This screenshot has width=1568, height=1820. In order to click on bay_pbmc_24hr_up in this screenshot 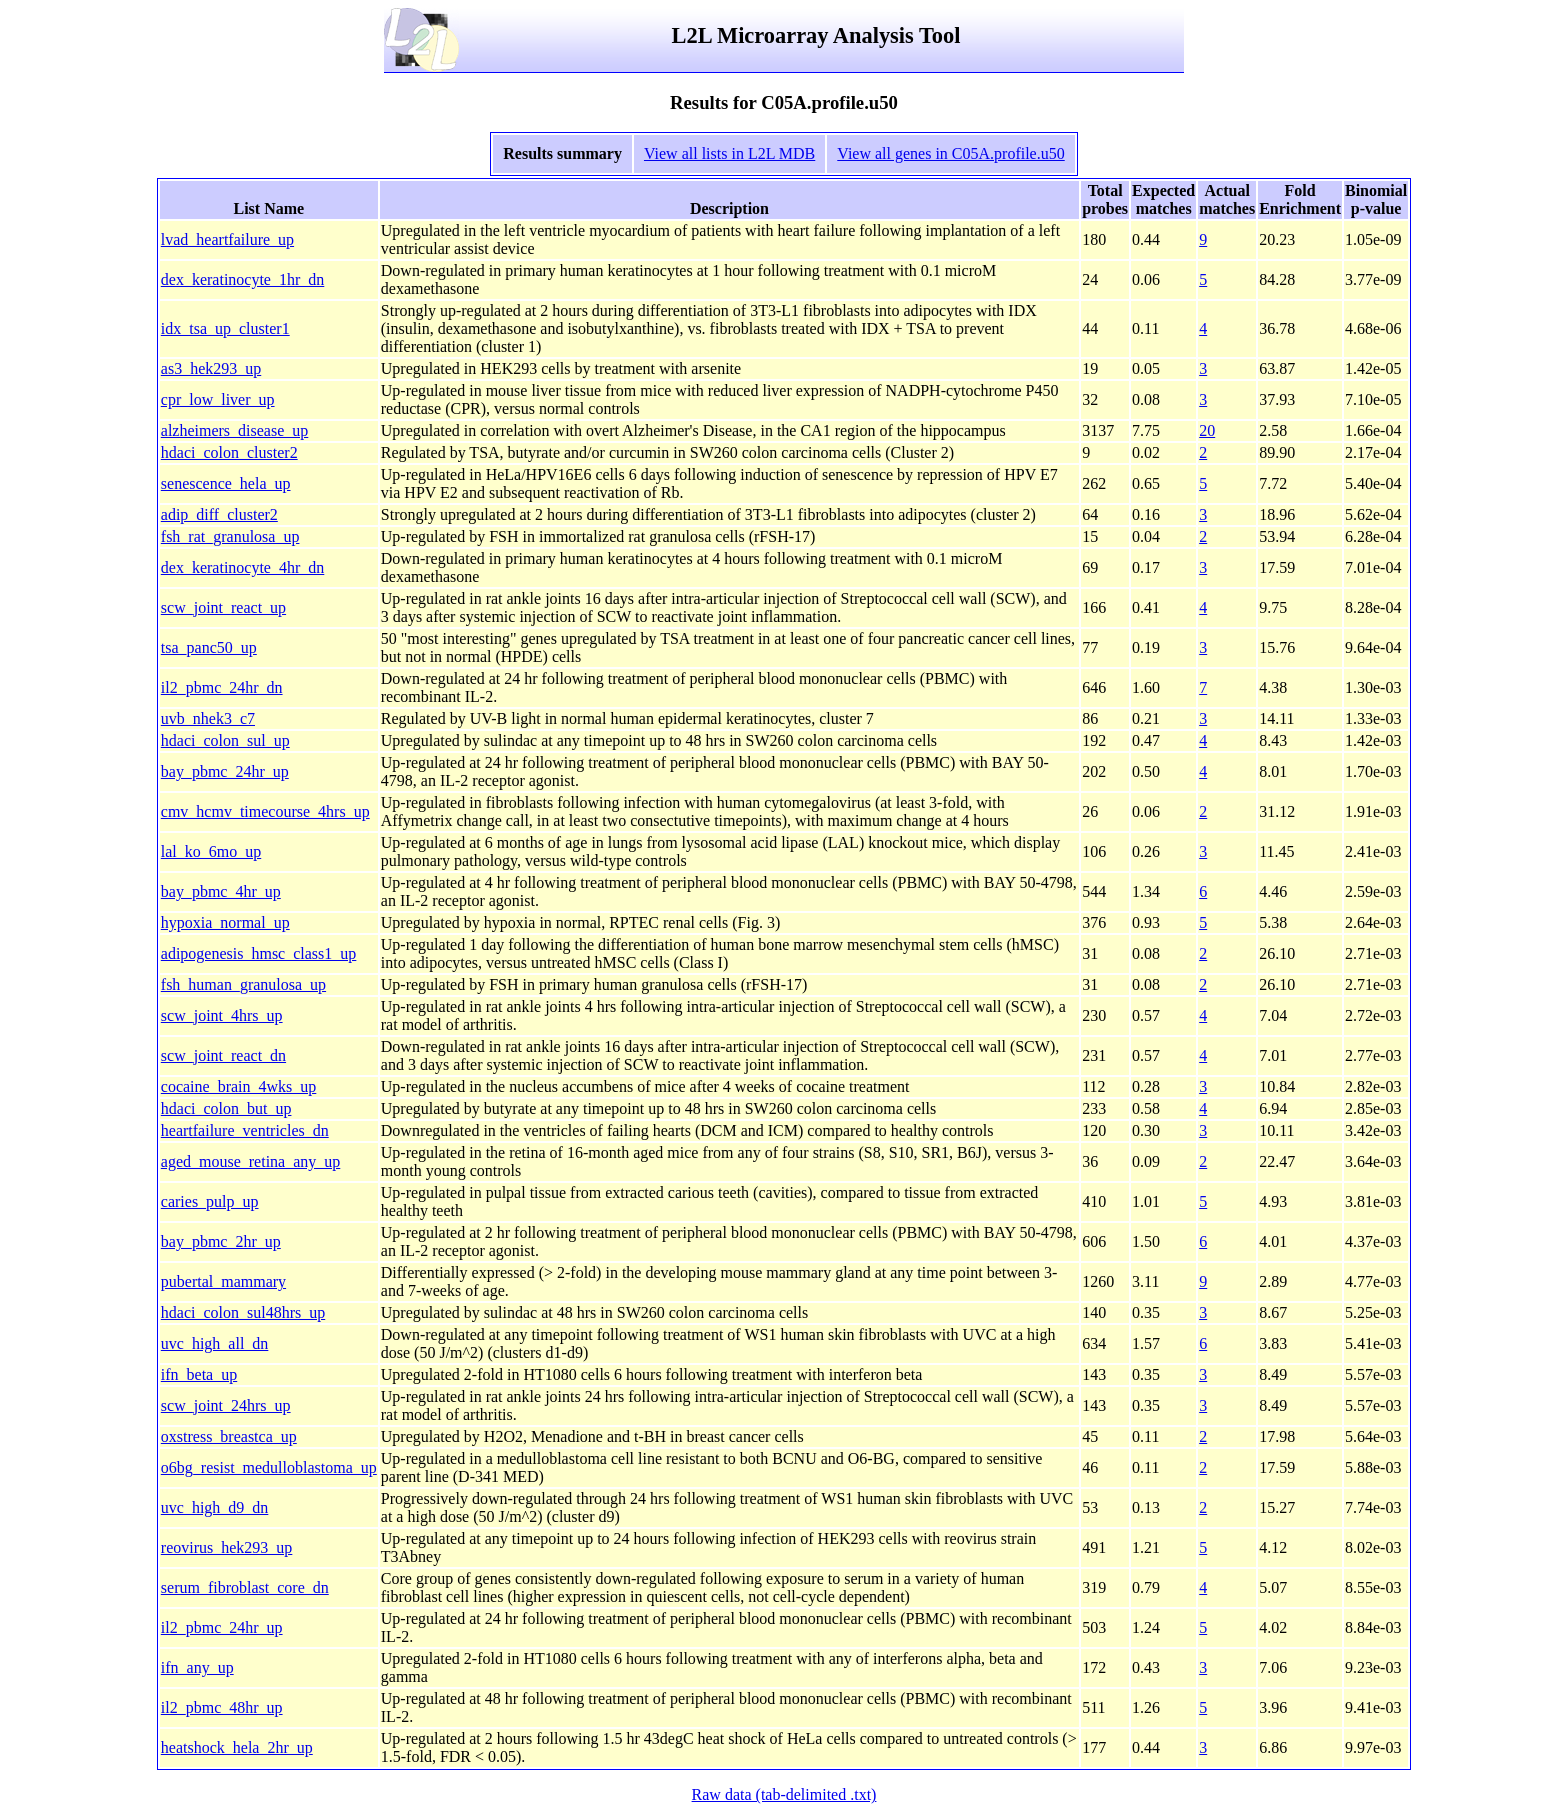, I will do `click(225, 771)`.